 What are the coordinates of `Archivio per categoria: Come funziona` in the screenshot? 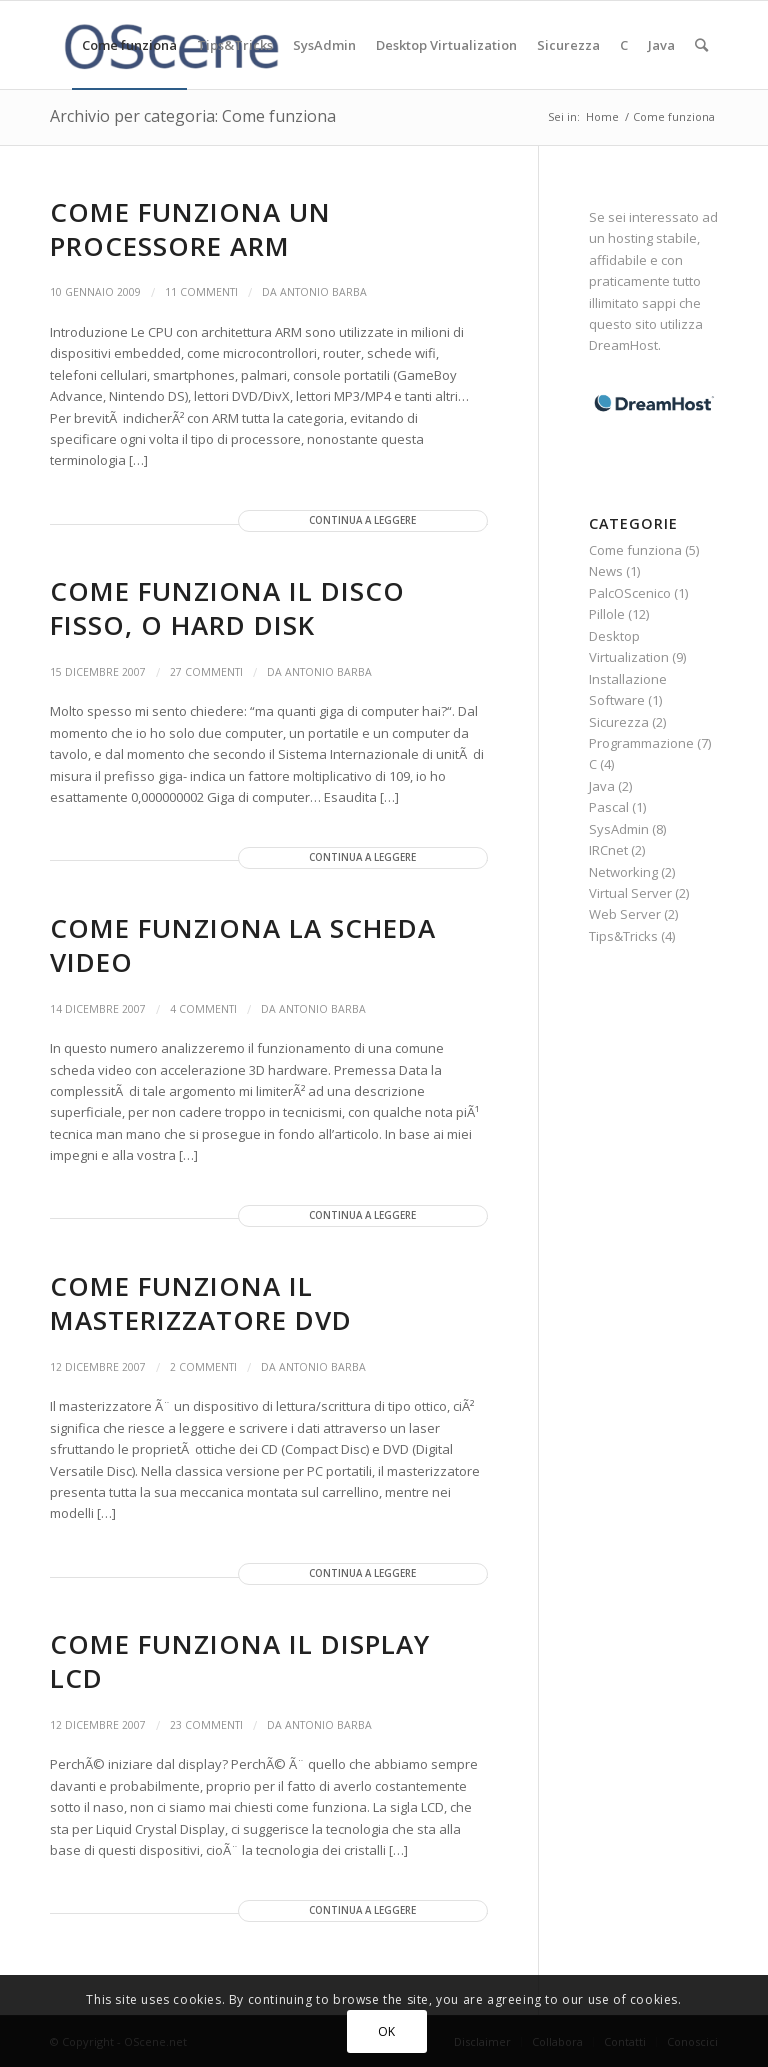 It's located at (193, 116).